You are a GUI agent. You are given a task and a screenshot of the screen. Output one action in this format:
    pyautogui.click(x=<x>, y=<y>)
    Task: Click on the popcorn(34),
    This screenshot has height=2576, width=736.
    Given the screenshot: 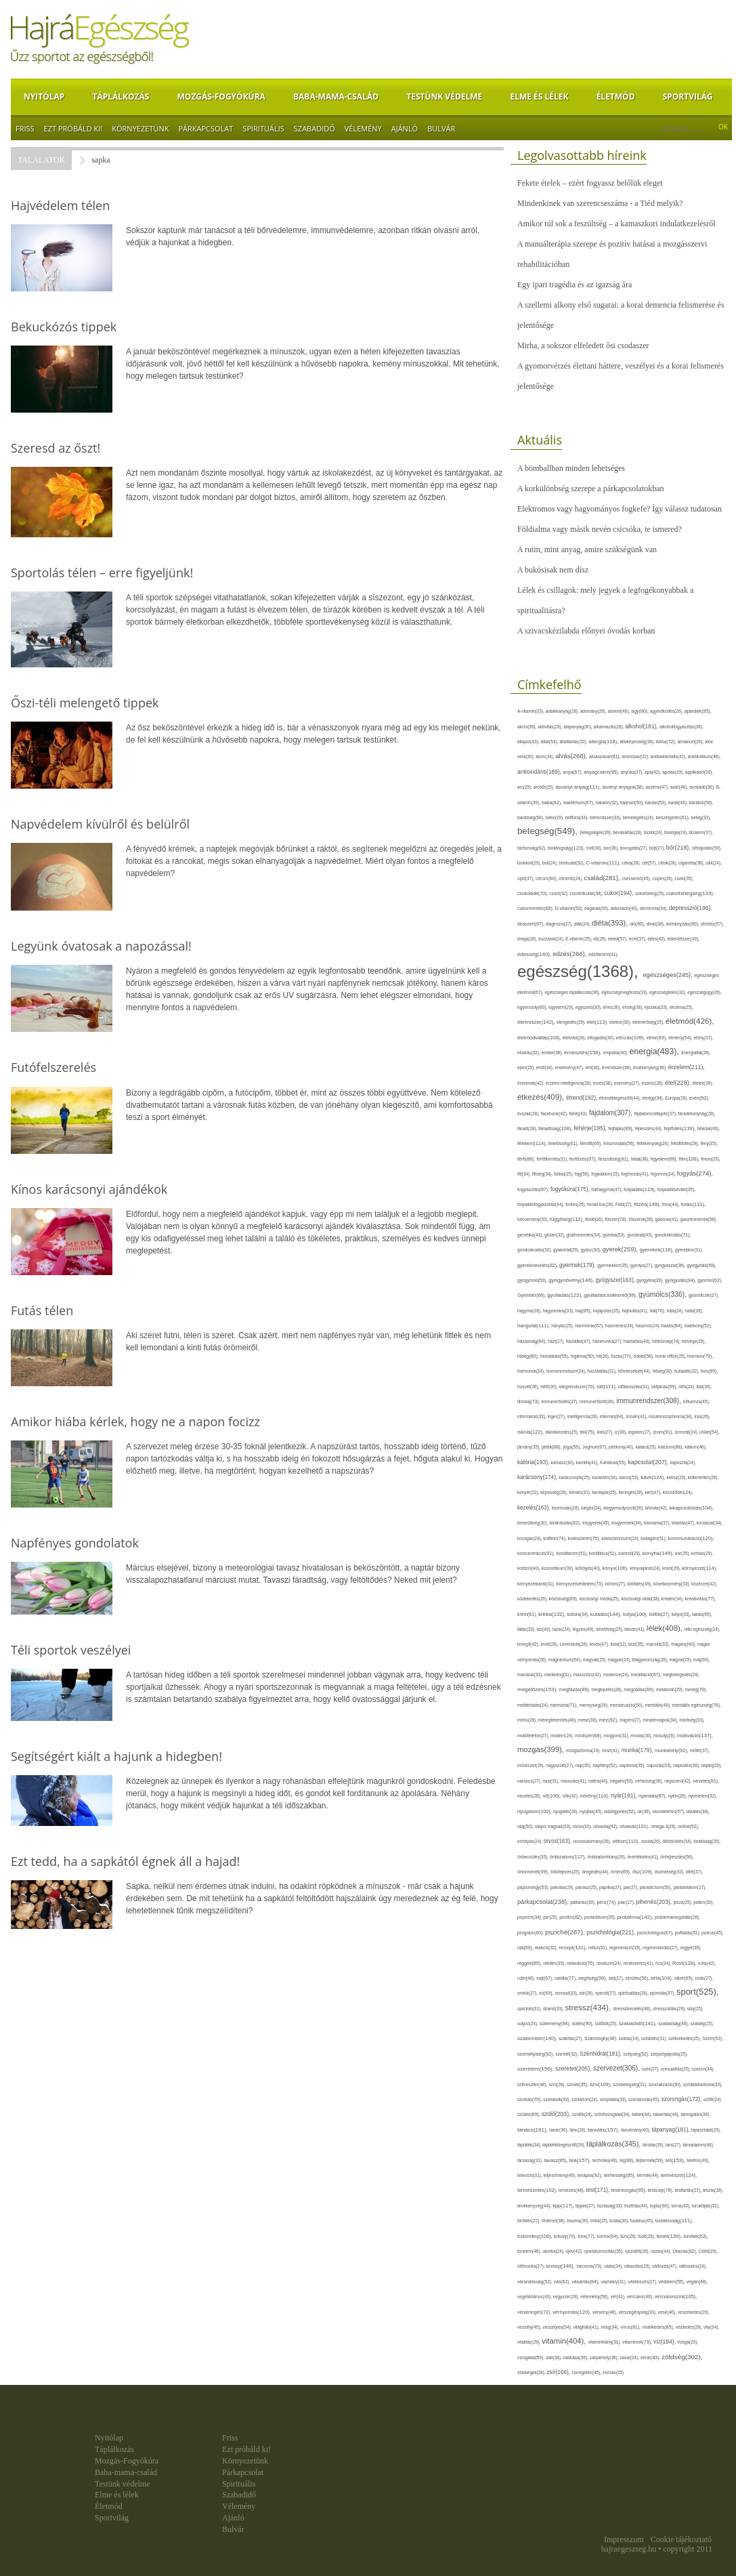 What is the action you would take?
    pyautogui.click(x=530, y=1917)
    